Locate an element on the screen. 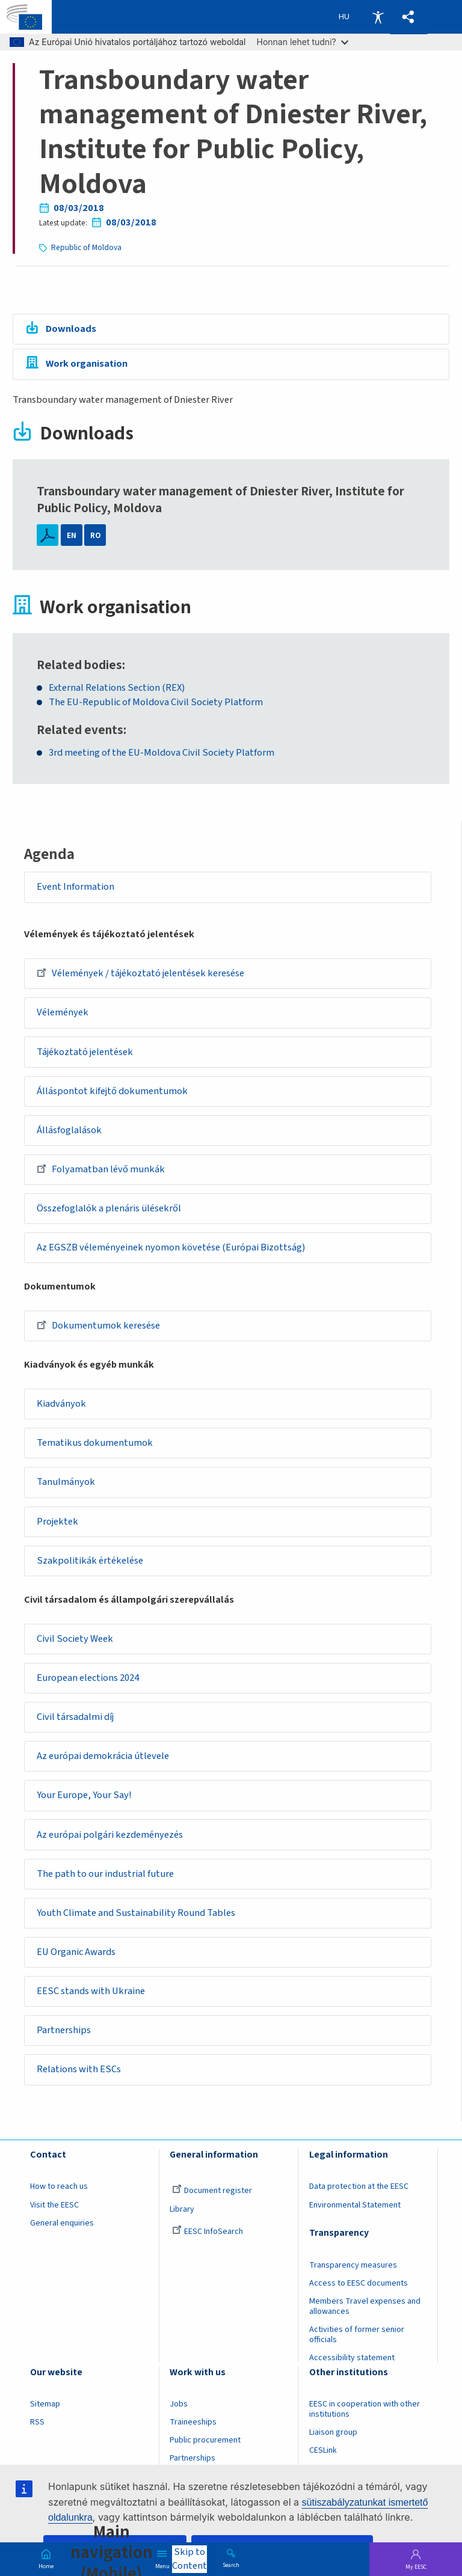 This screenshot has height=2576, width=462. Library is located at coordinates (182, 2211).